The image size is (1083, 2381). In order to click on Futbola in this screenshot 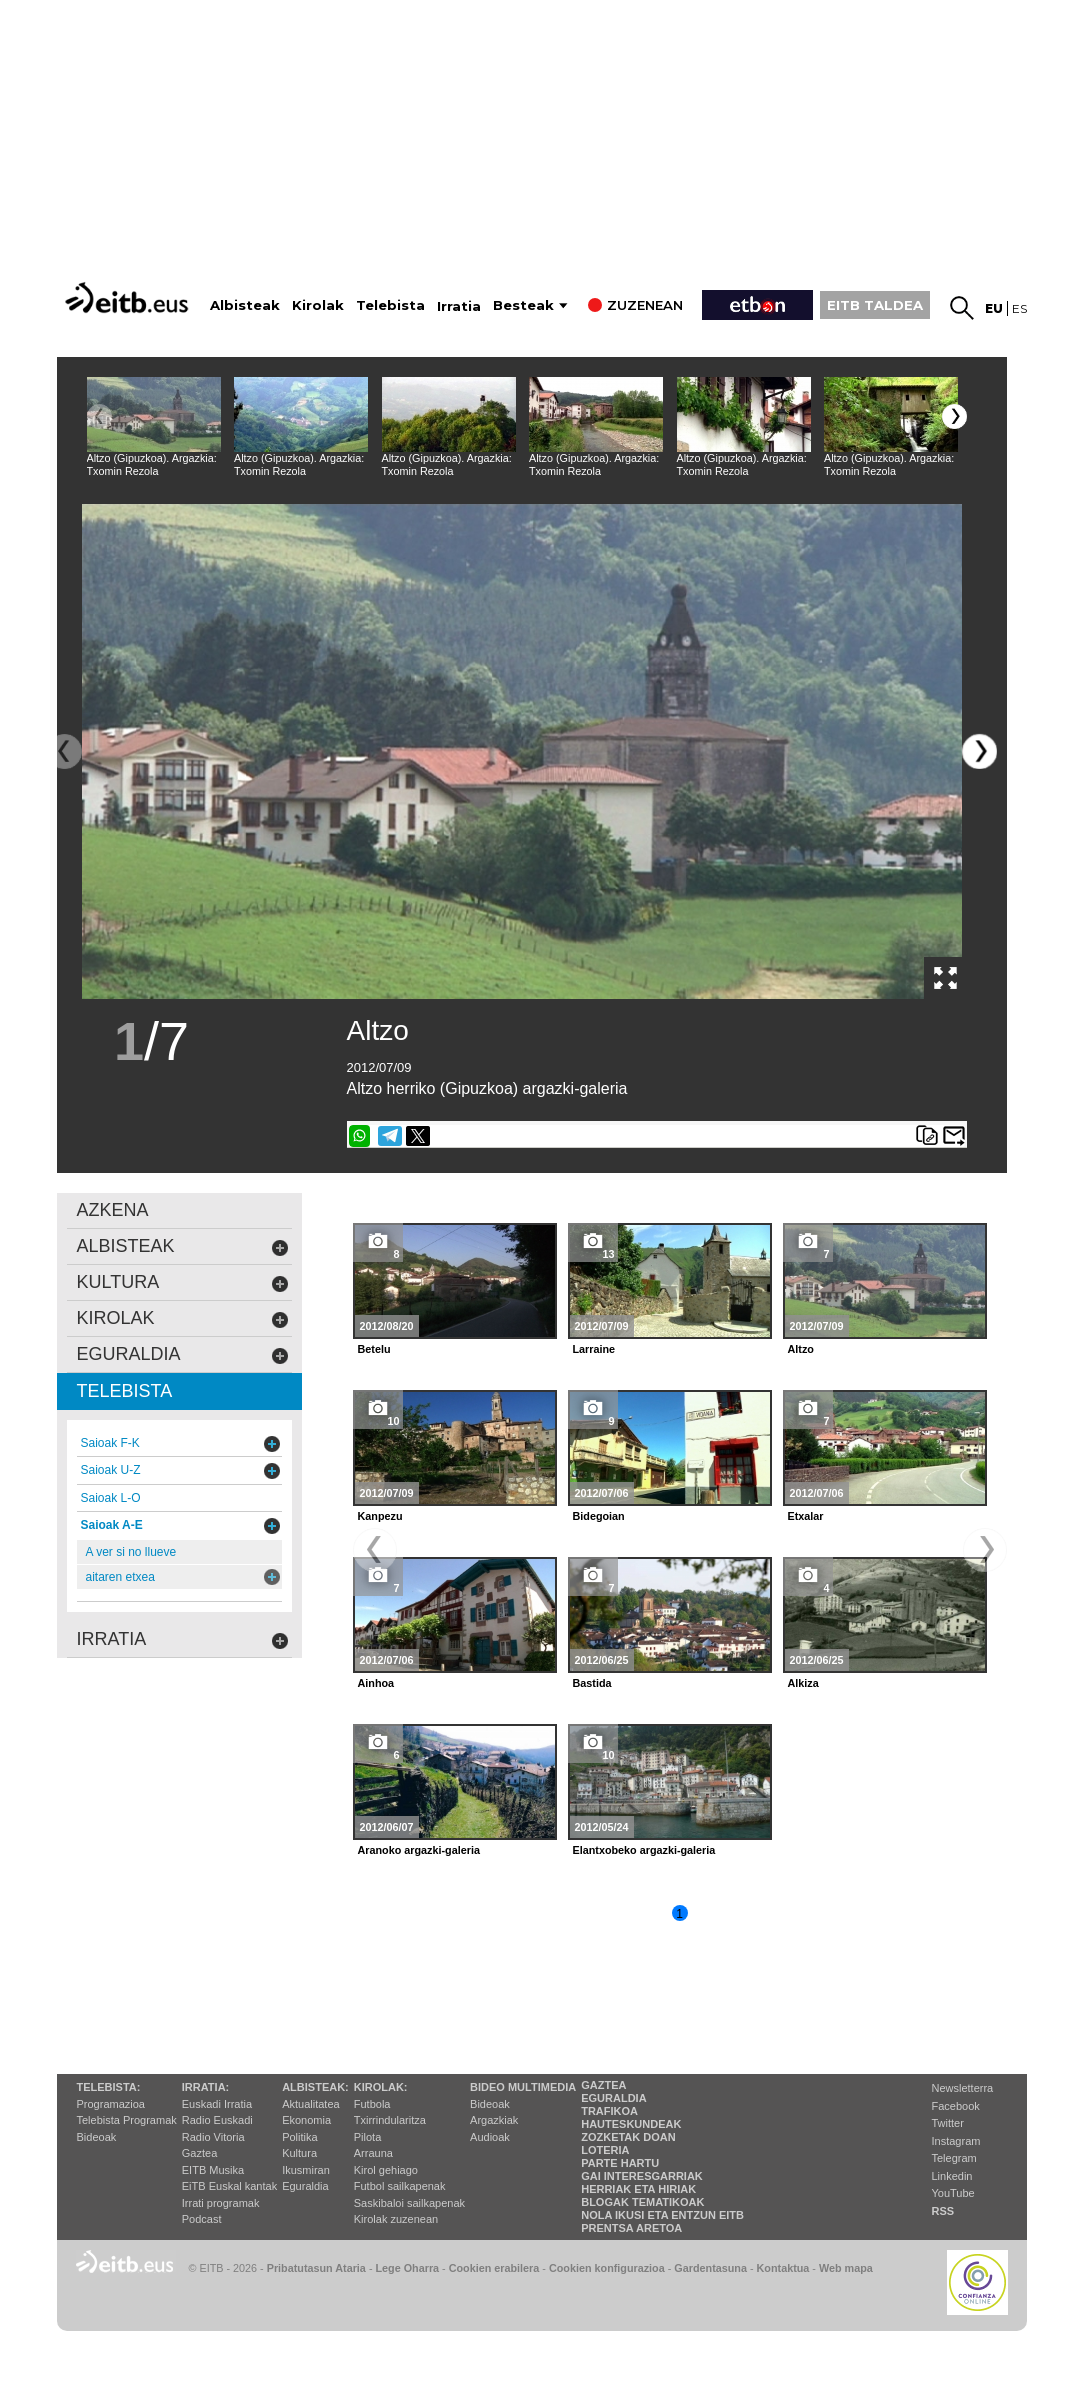, I will do `click(372, 2104)`.